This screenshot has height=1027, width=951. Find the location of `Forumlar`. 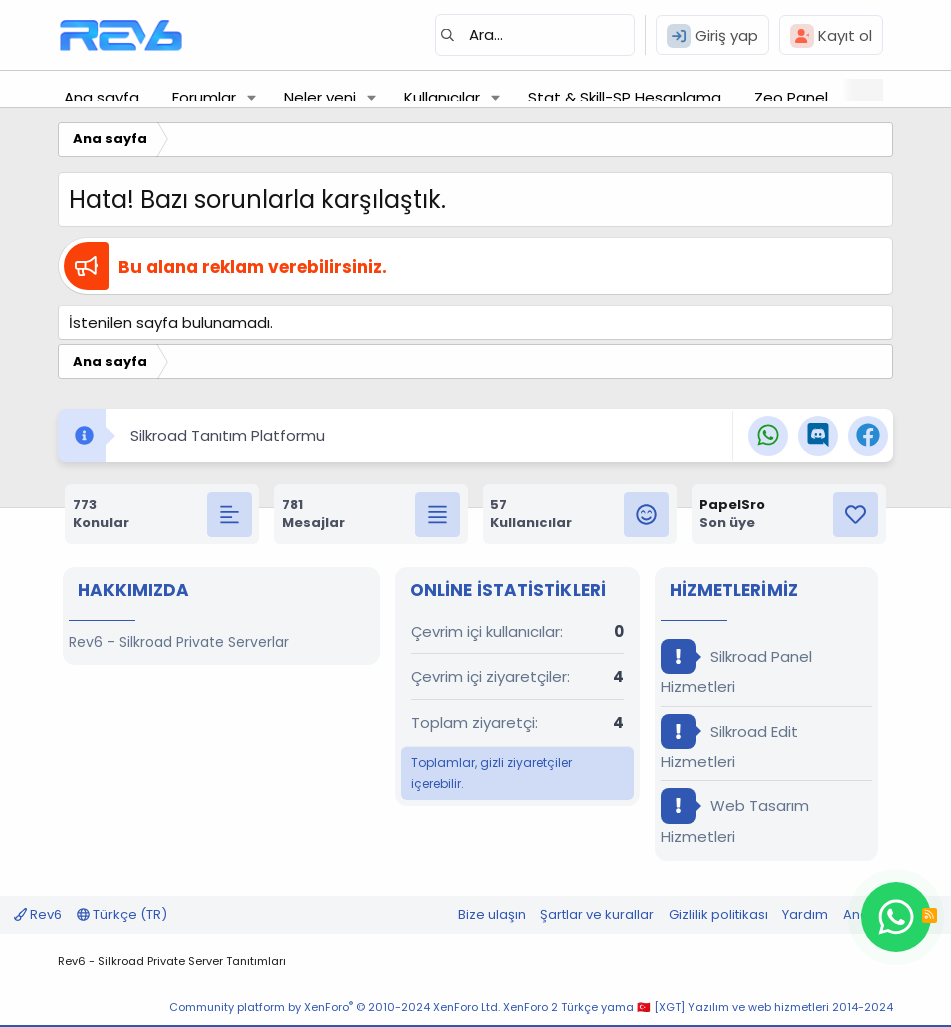

Forumlar is located at coordinates (204, 97).